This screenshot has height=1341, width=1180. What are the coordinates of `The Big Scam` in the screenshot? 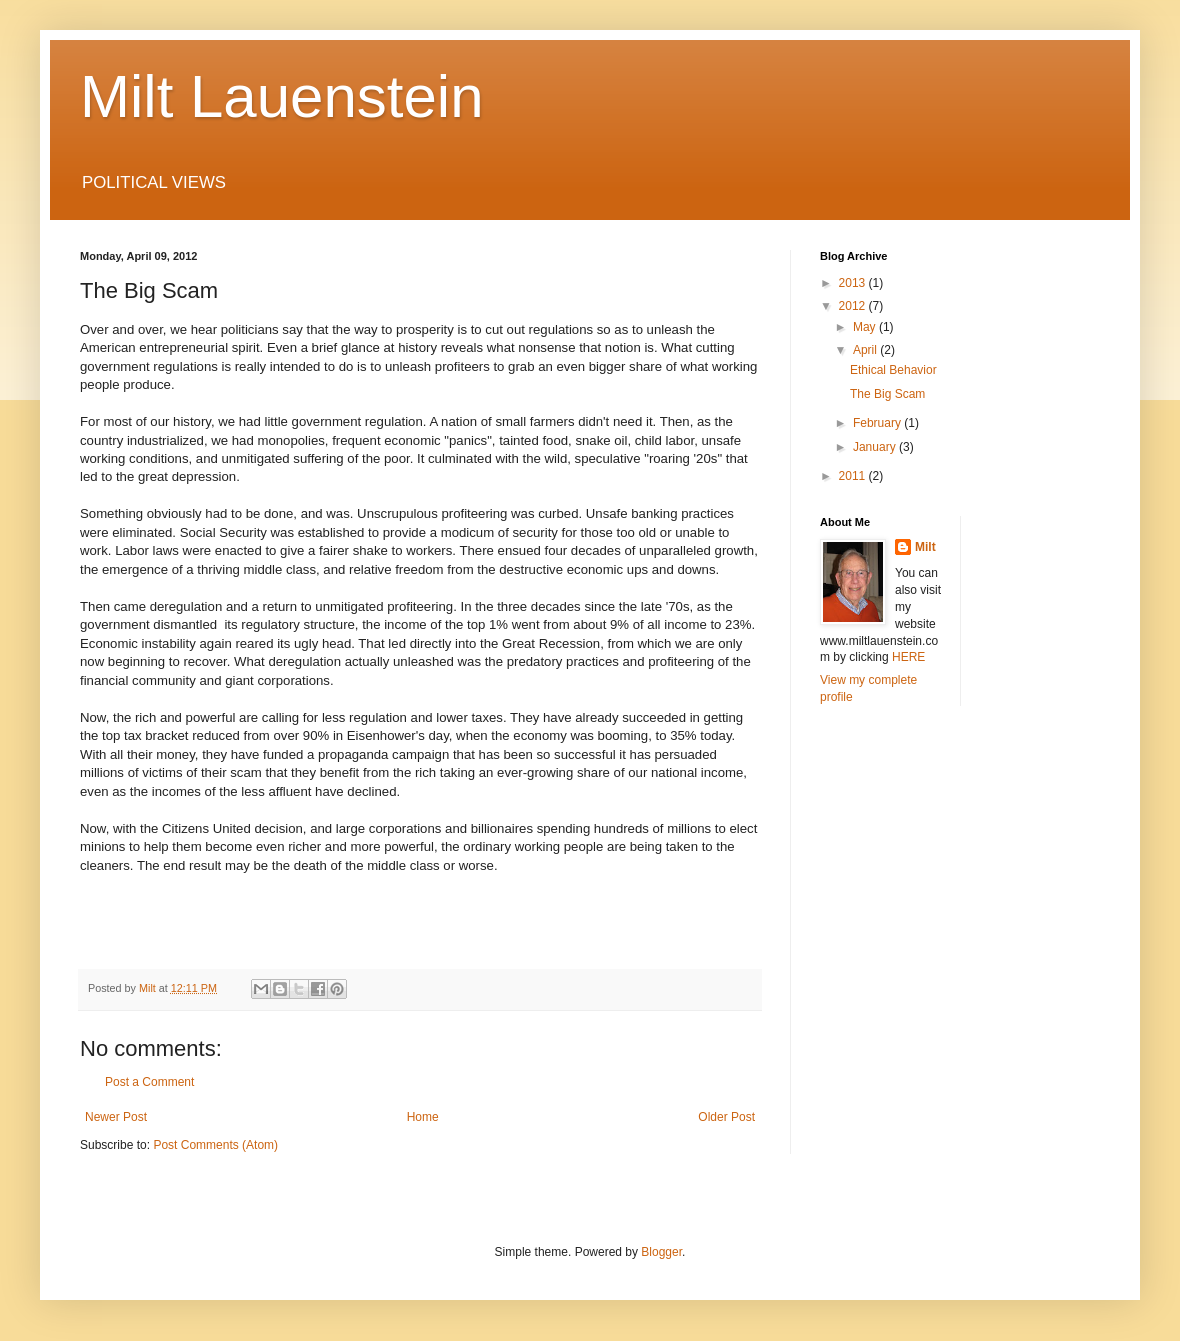 It's located at (887, 394).